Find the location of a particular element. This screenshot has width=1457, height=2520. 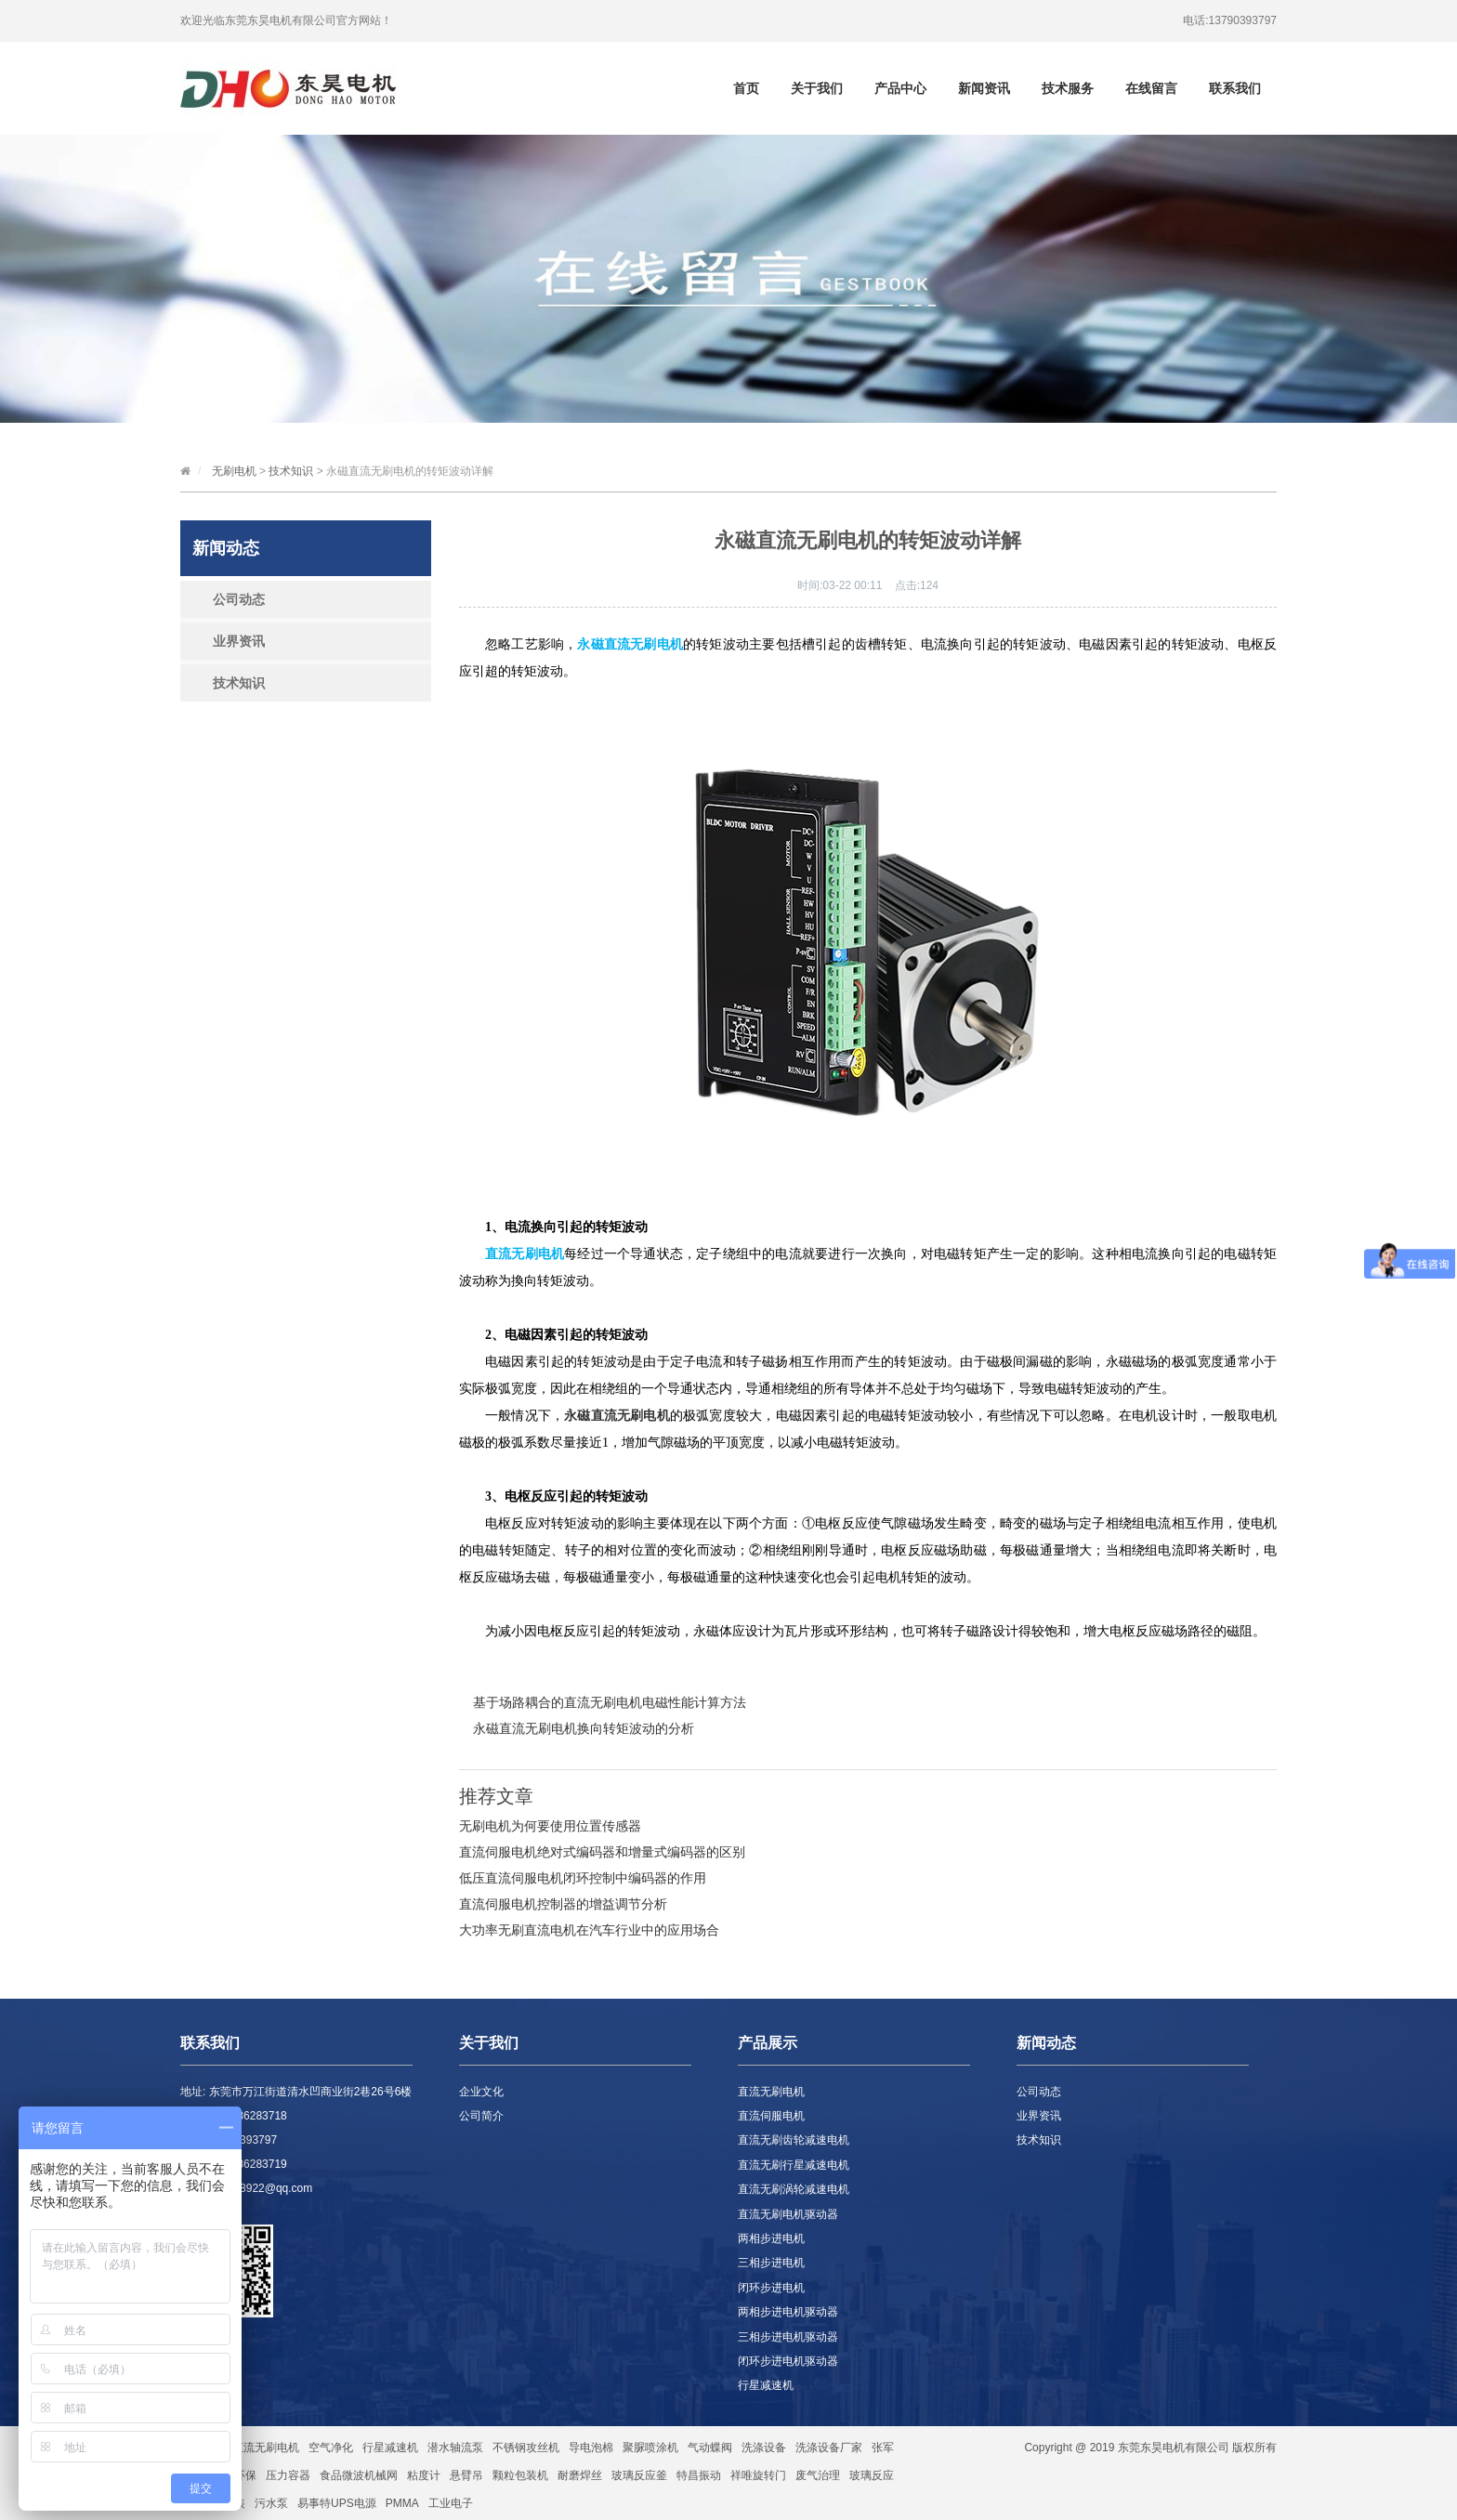

压力容器 is located at coordinates (288, 2475).